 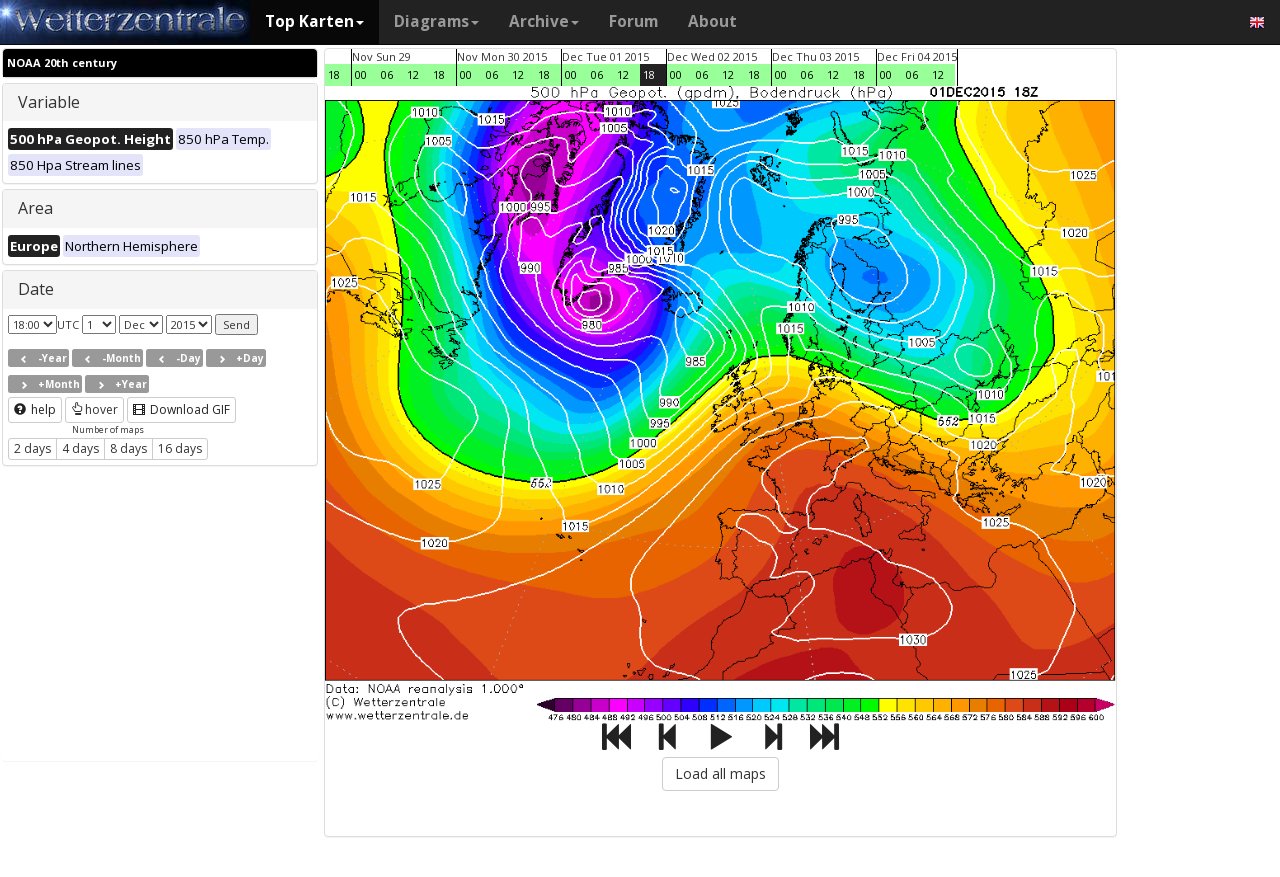 What do you see at coordinates (94, 409) in the screenshot?
I see `hover` at bounding box center [94, 409].